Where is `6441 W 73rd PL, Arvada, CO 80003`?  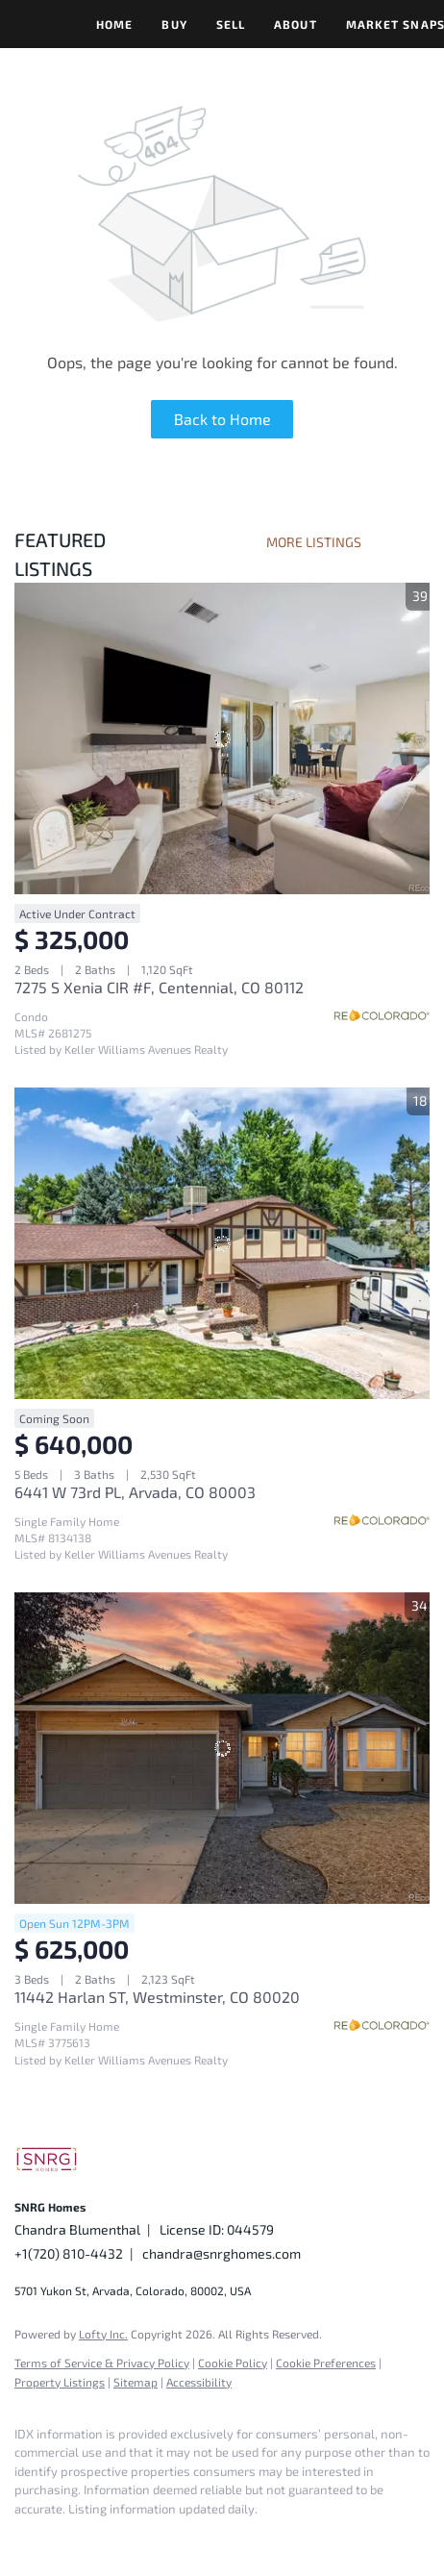
6441 W 73rd PL, Arvada, CO 80003 is located at coordinates (135, 1492).